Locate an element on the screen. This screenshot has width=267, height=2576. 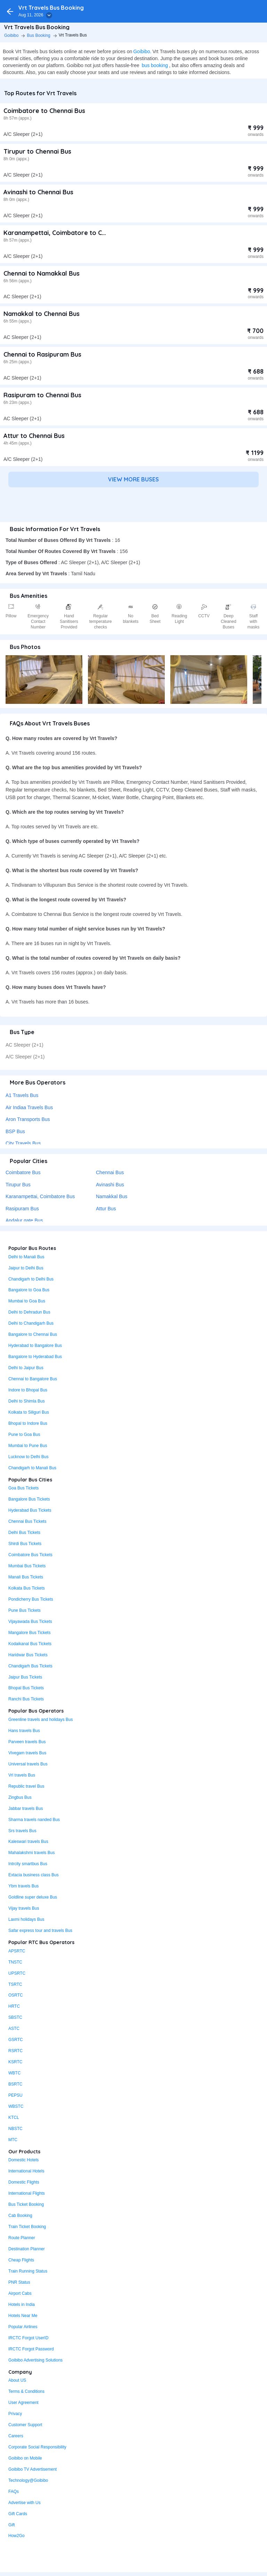
Extacia business class Bus is located at coordinates (33, 1874).